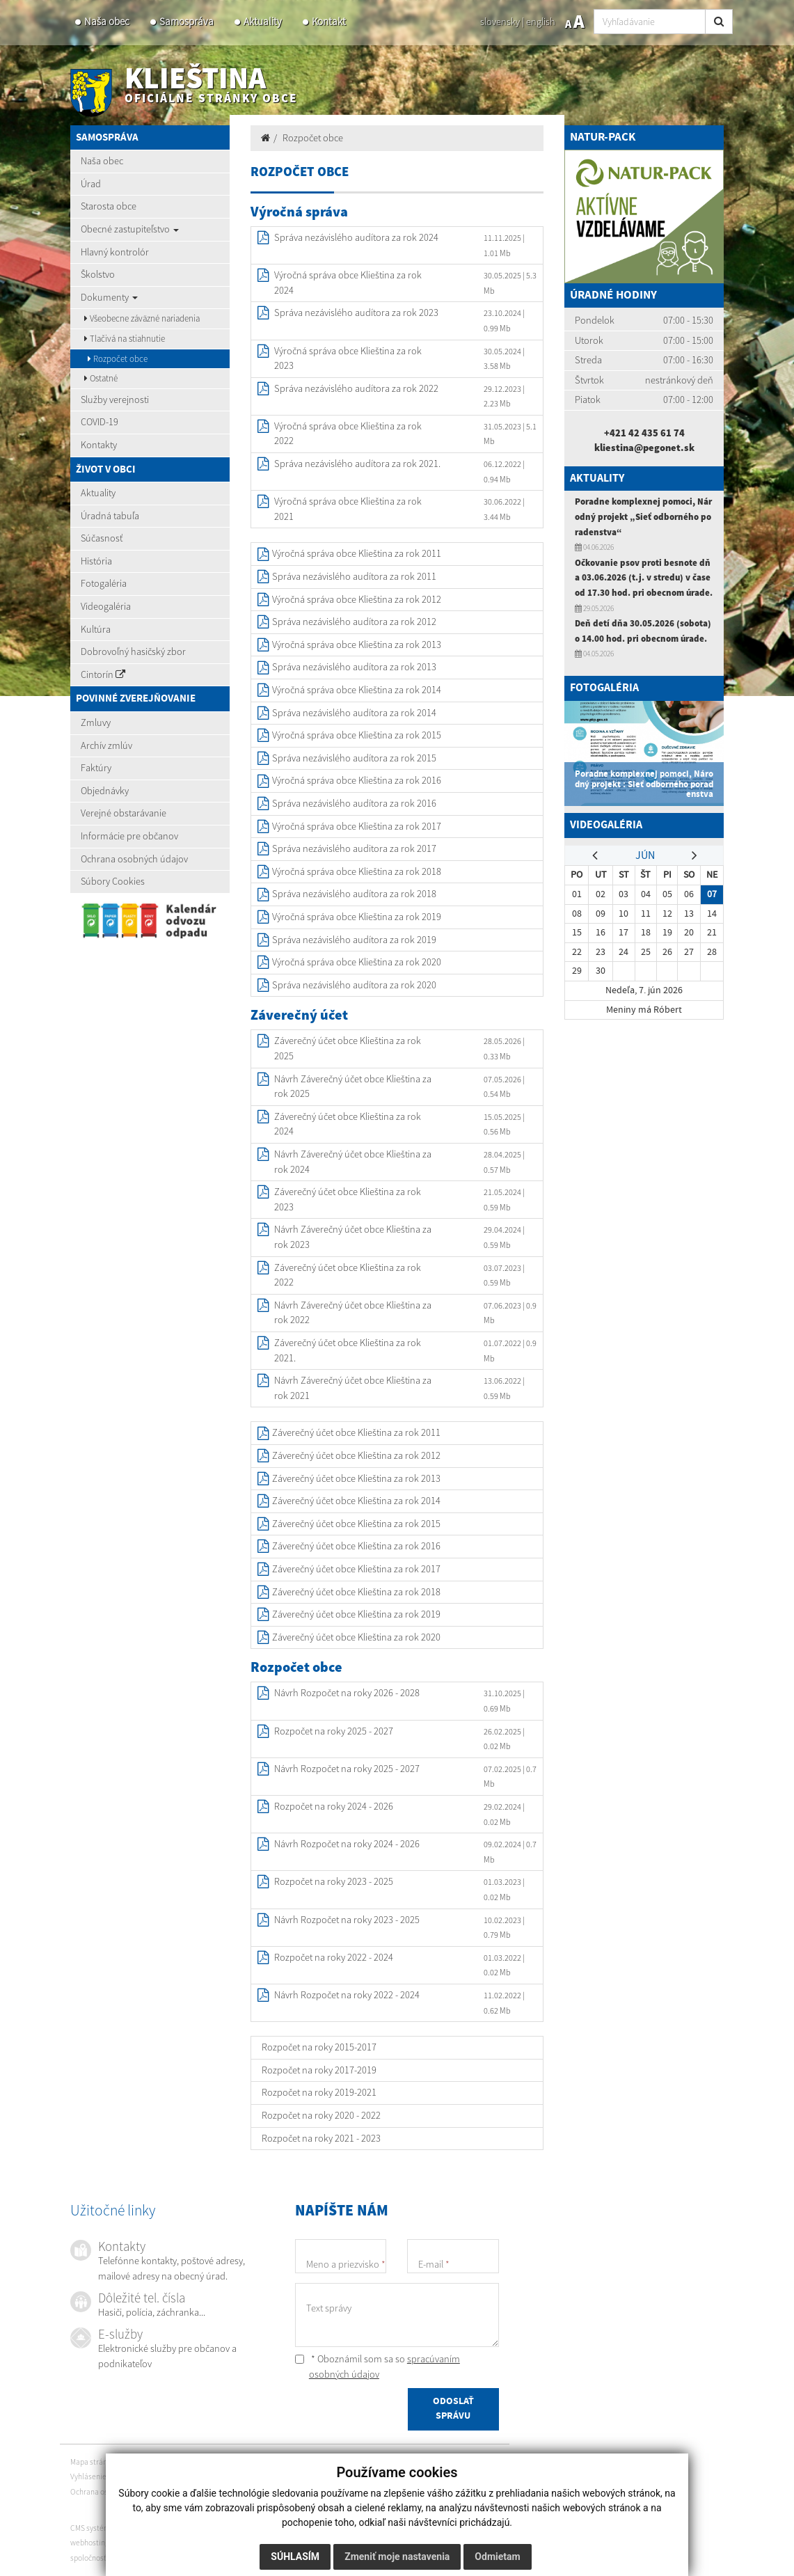  What do you see at coordinates (356, 237) in the screenshot?
I see `Správa nezávislého audítora za rok 2024` at bounding box center [356, 237].